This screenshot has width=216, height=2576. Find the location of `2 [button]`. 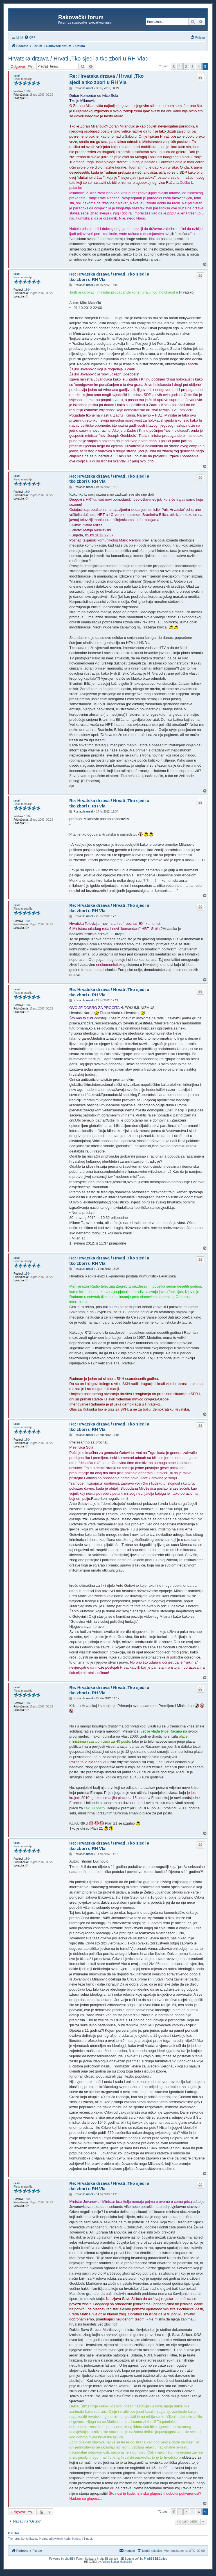

2 [button] is located at coordinates (186, 66).